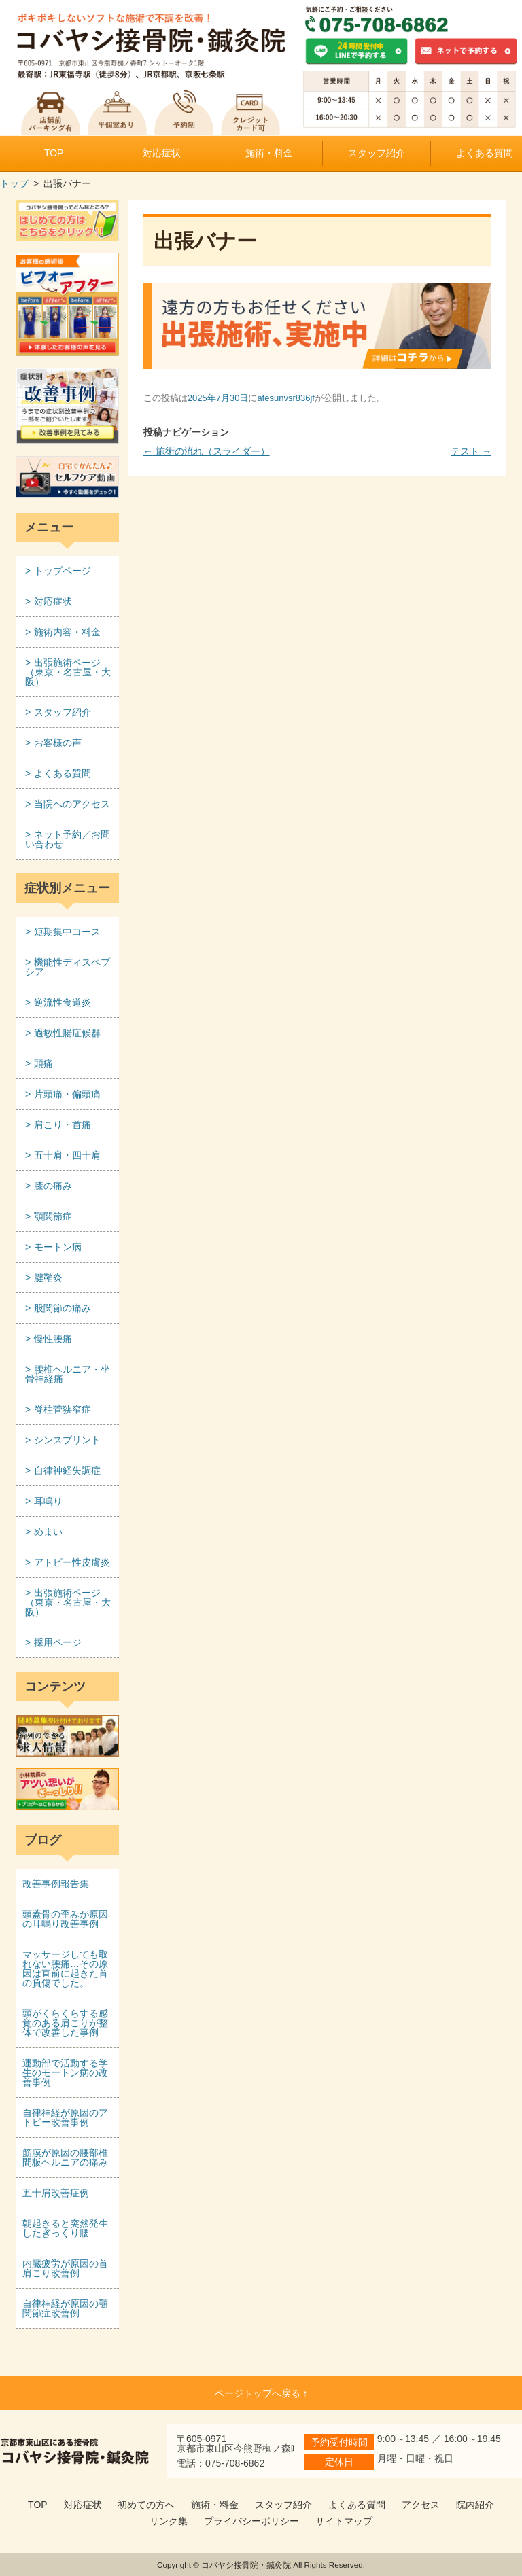  Describe the element at coordinates (55, 2192) in the screenshot. I see `五十肩改善症例` at that location.